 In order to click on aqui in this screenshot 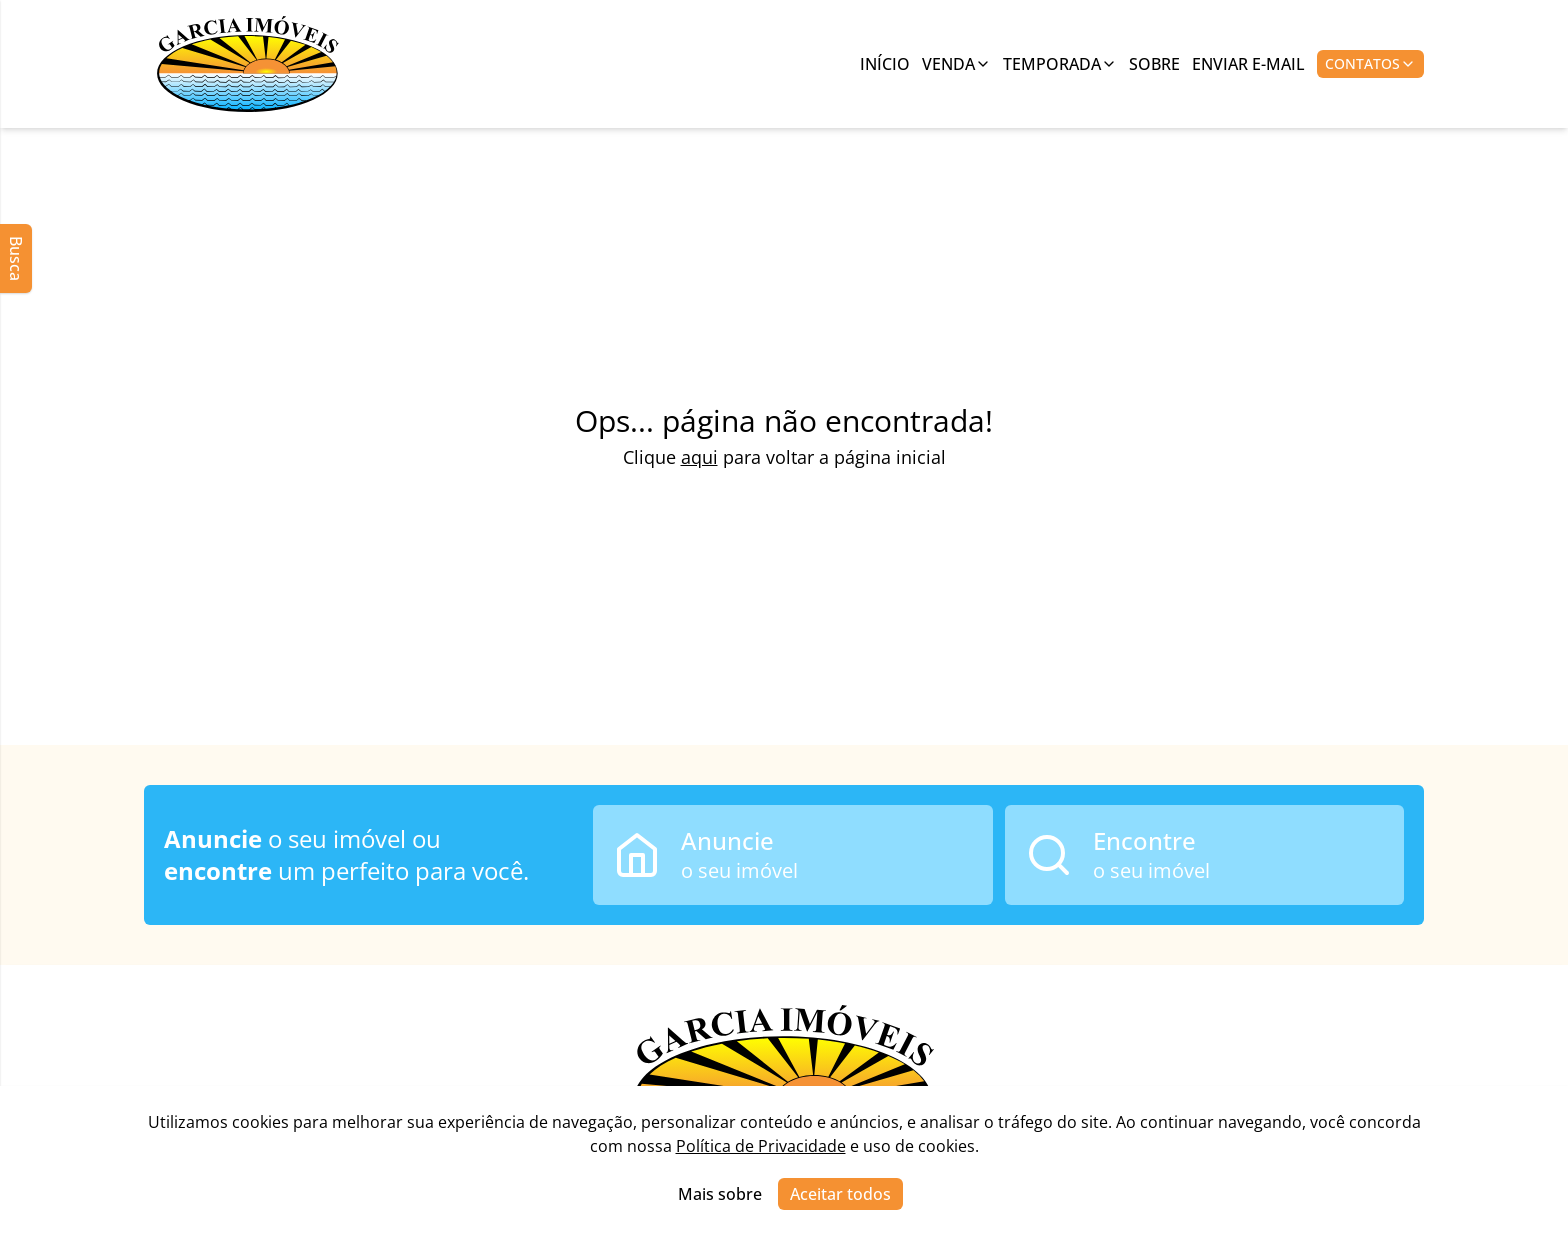, I will do `click(699, 457)`.